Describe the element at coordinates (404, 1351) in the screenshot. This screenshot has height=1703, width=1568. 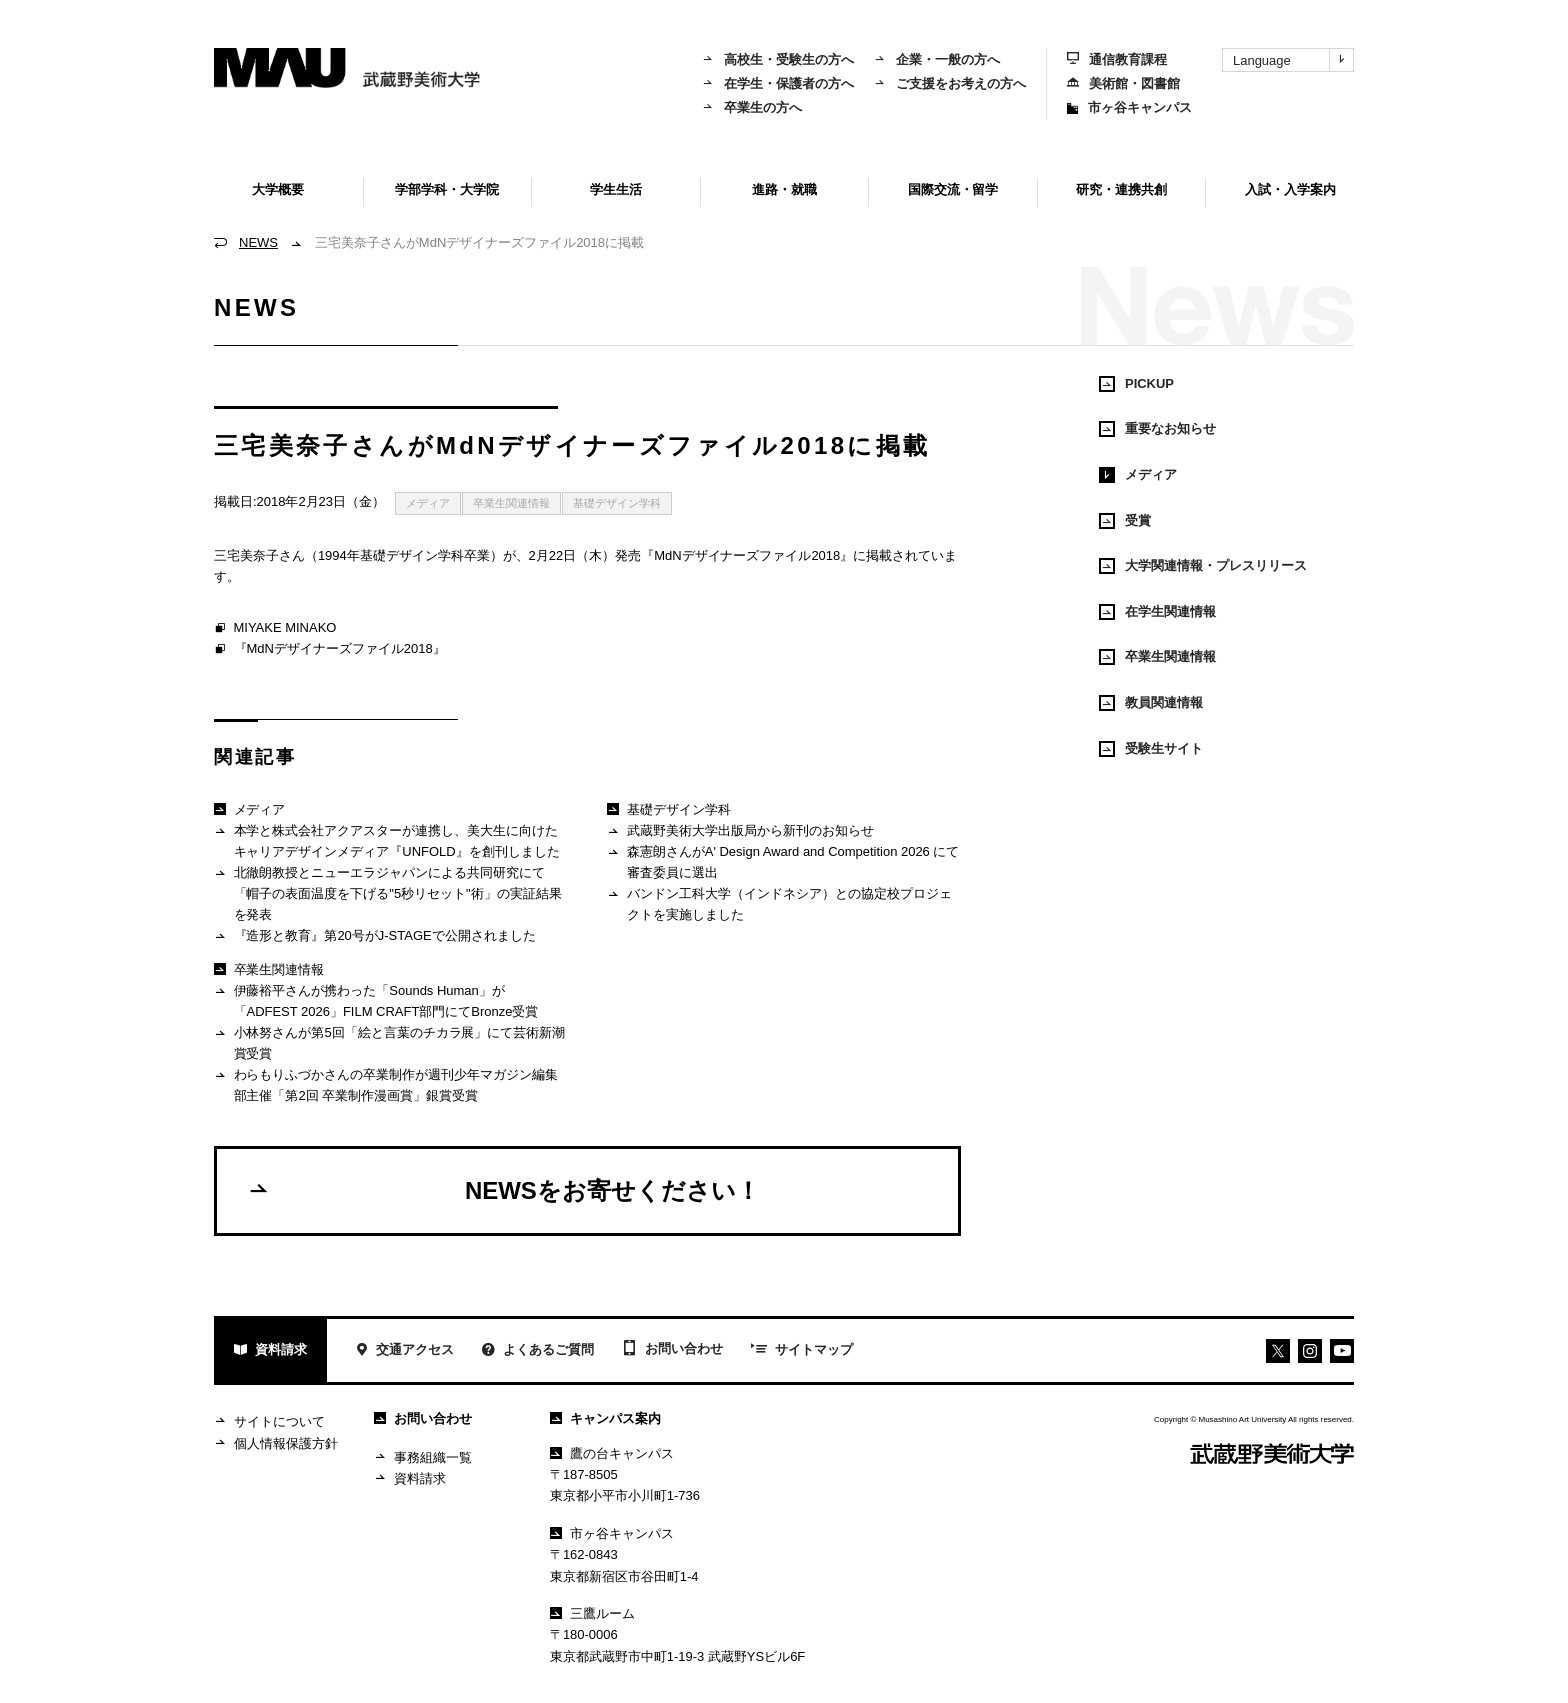
I see `交通アクセス` at that location.